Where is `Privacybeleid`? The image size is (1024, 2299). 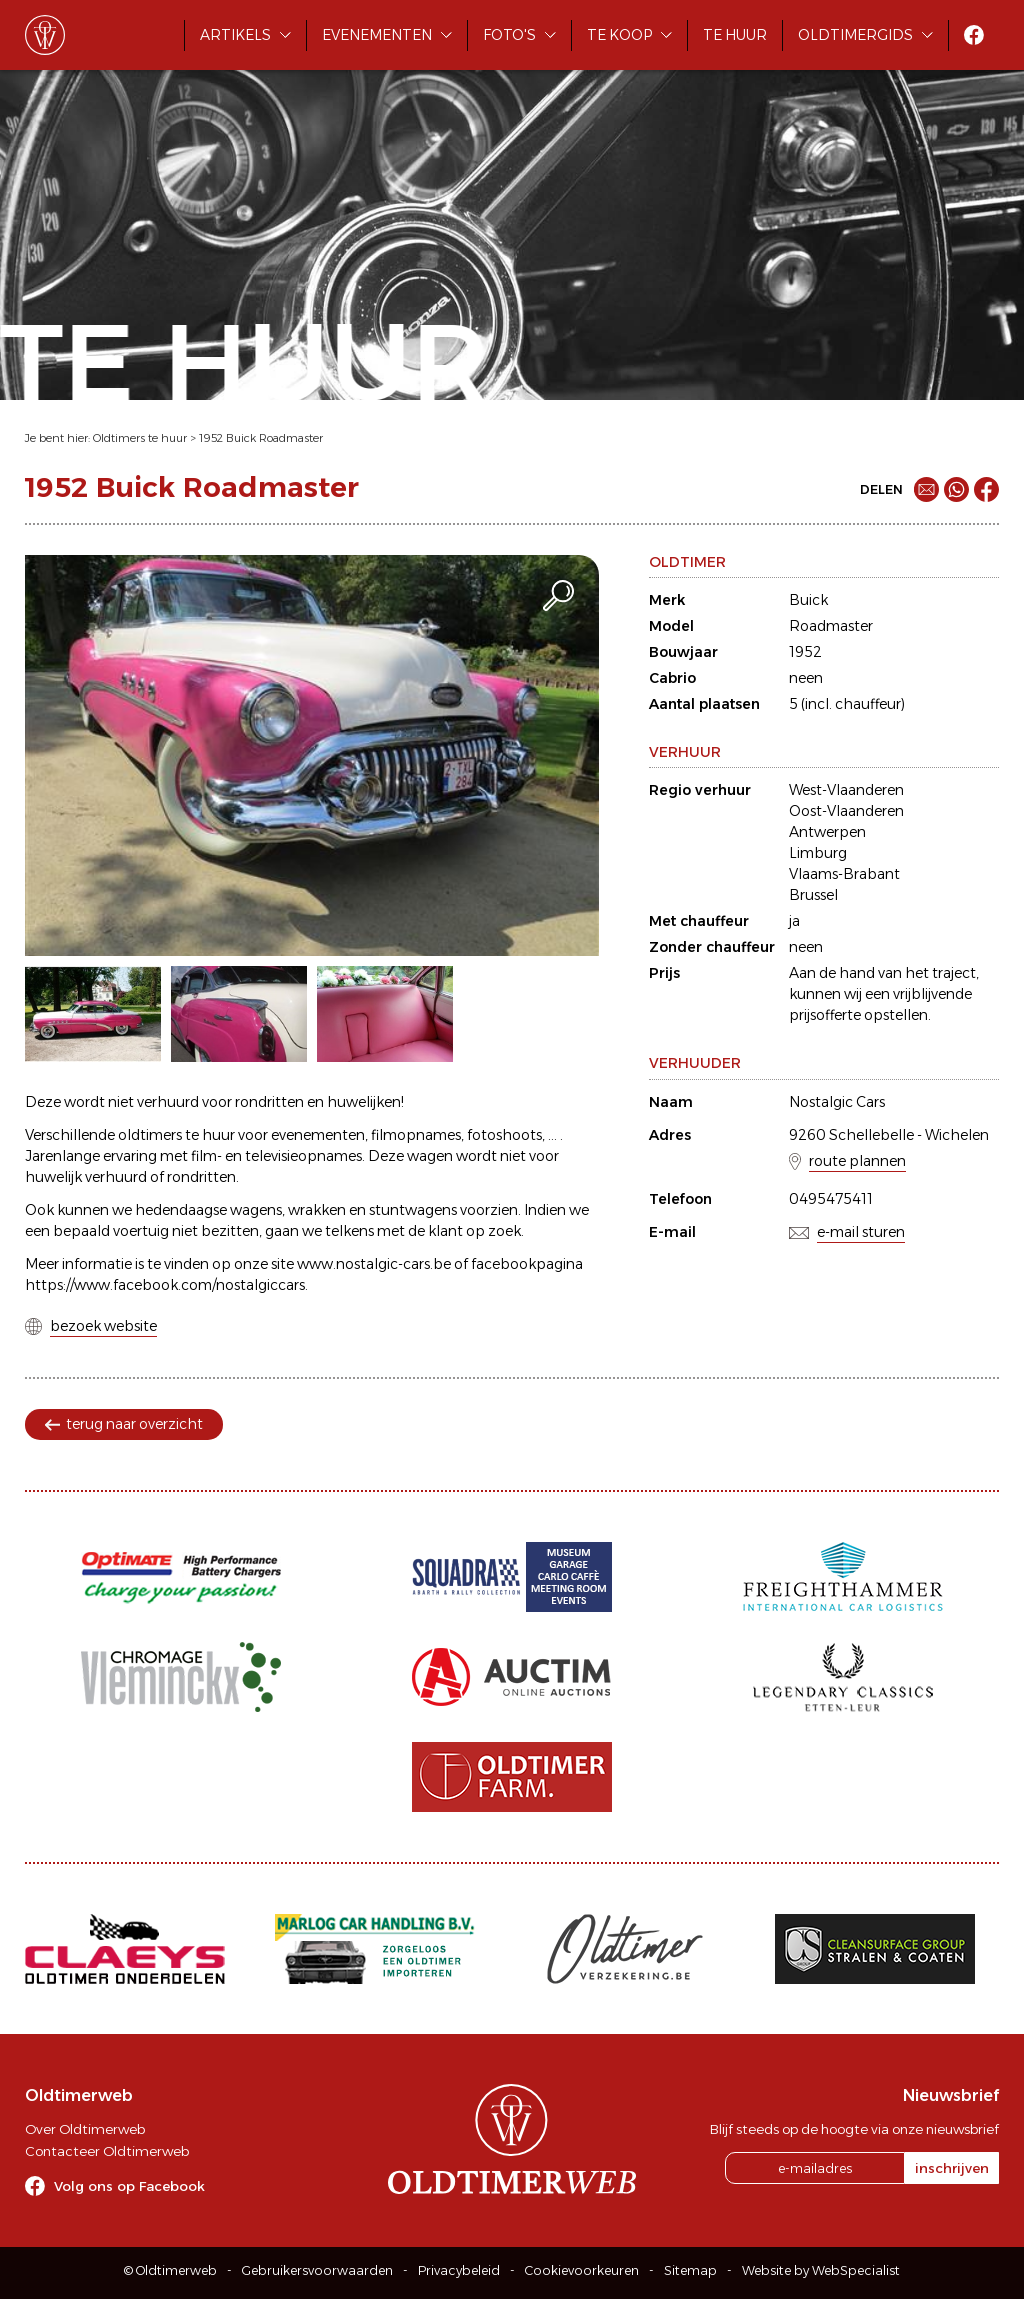 Privacybeleid is located at coordinates (459, 2270).